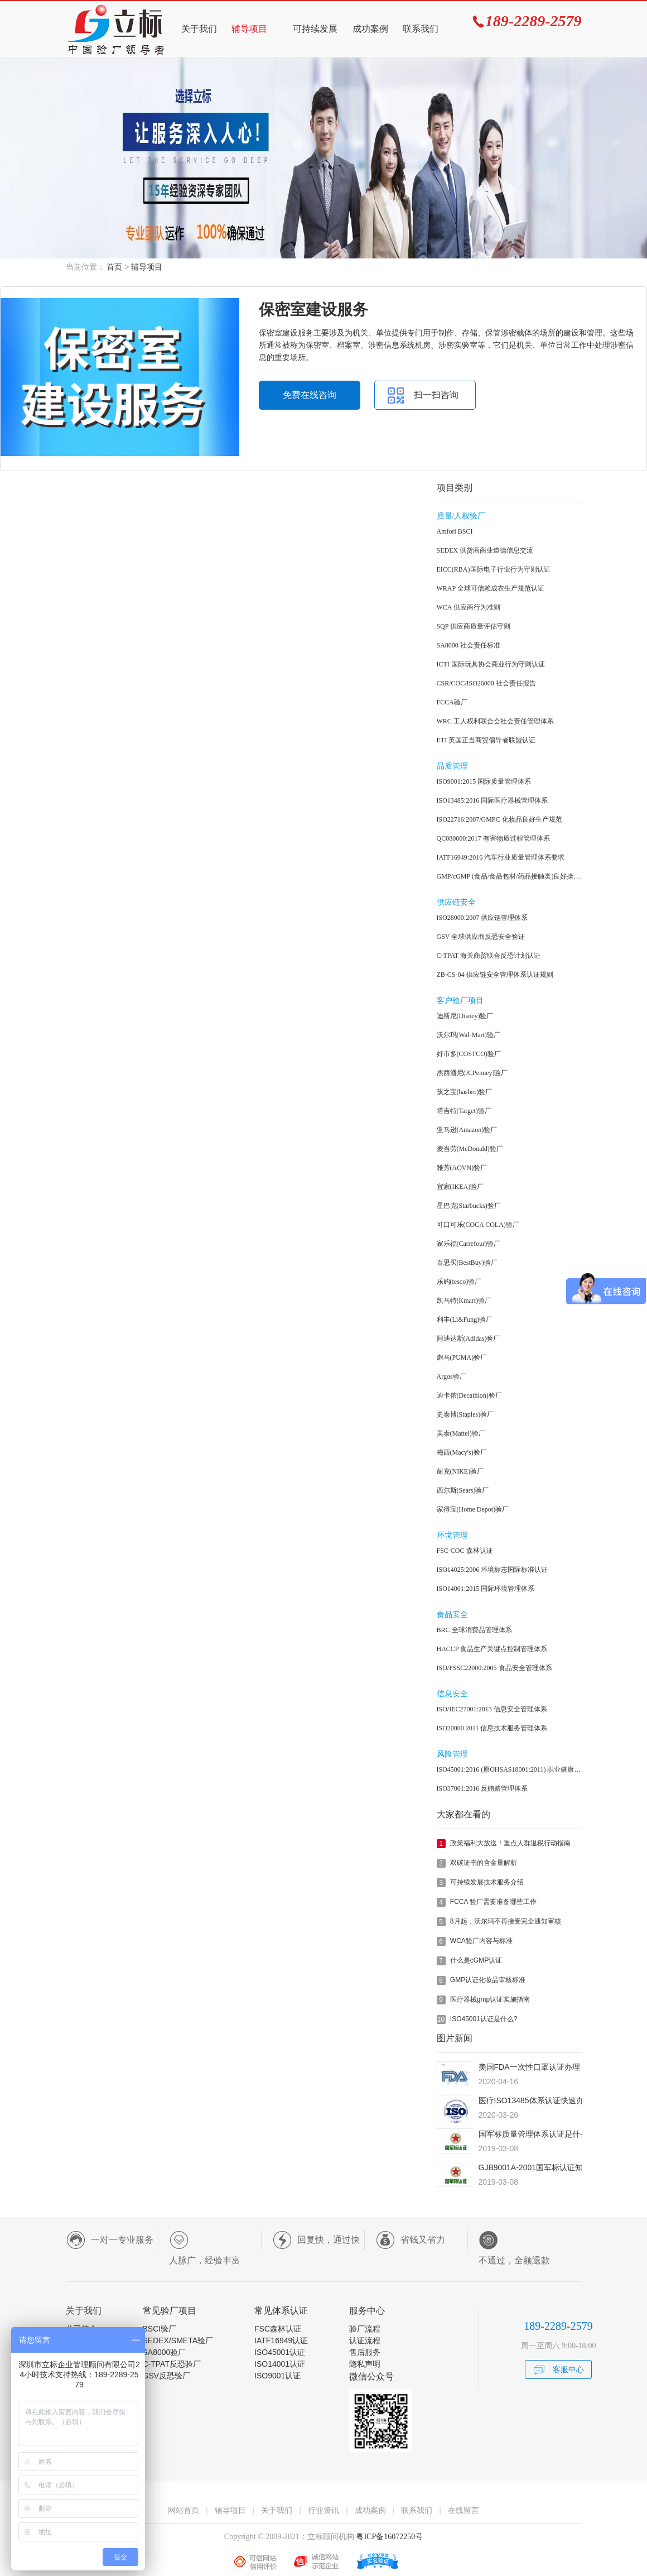  I want to click on GMP认证化妆品审核标准, so click(487, 1980).